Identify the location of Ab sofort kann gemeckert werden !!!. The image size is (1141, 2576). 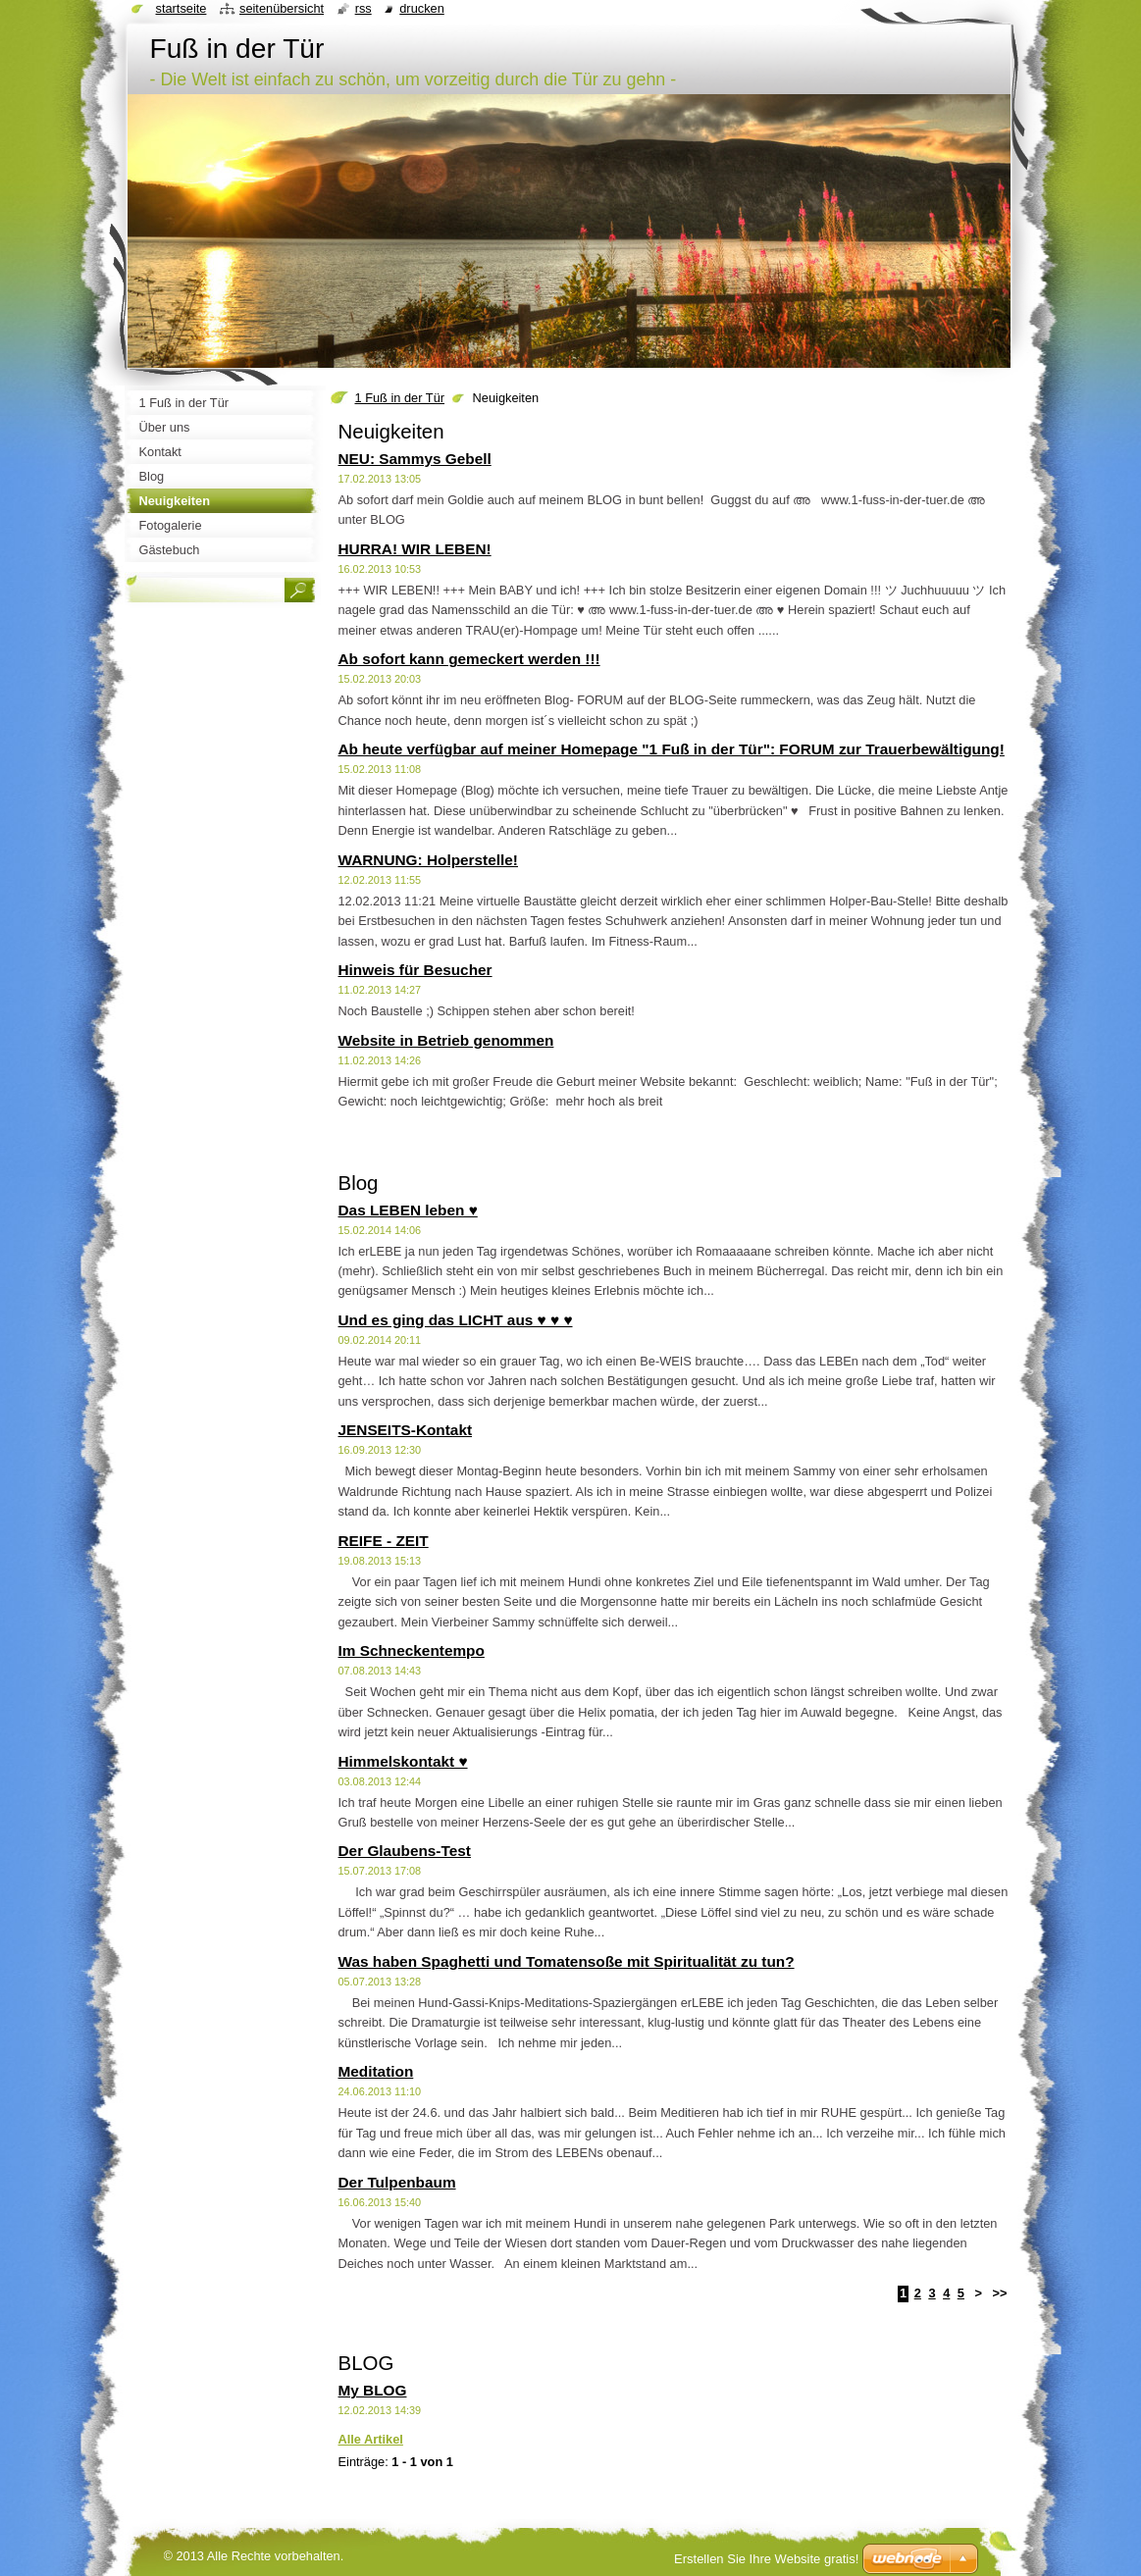
(469, 658).